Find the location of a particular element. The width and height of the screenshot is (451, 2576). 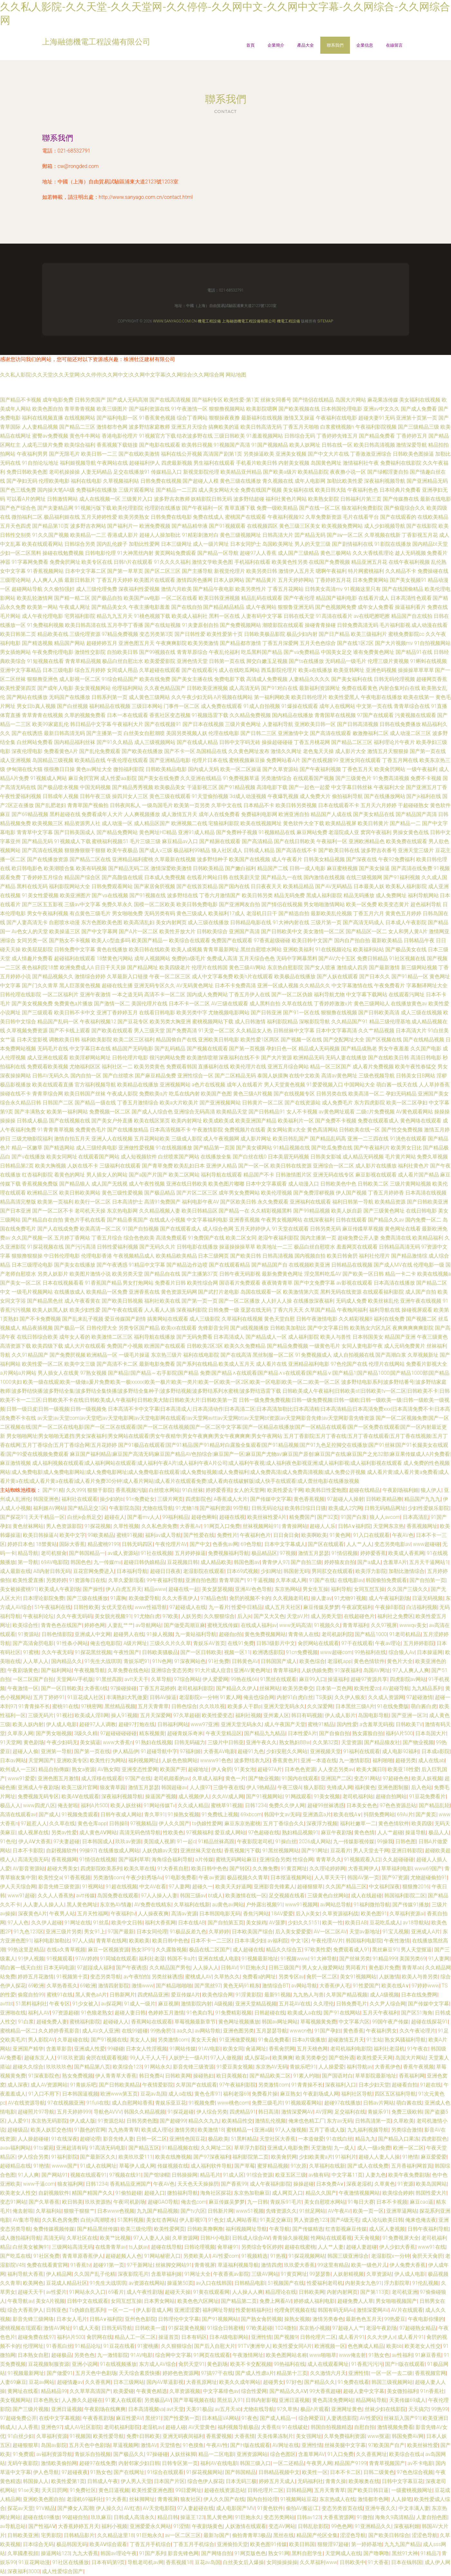

免费在线国产视频 is located at coordinates (261, 490).